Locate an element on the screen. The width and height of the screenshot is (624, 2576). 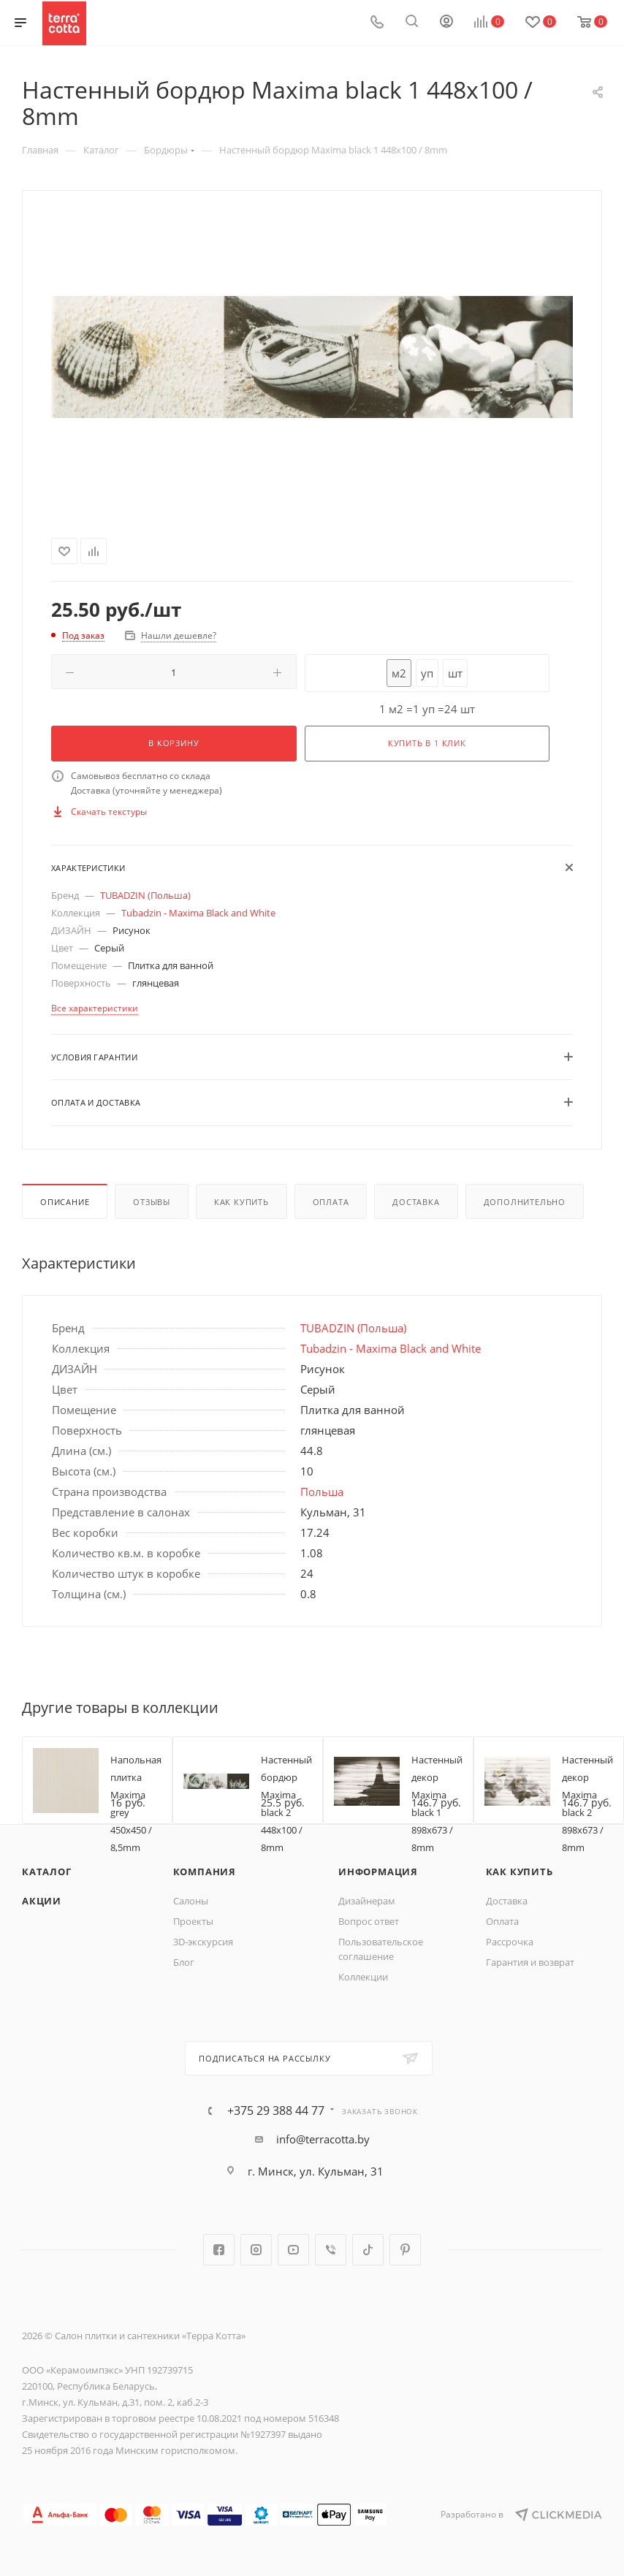
Польша is located at coordinates (321, 1491).